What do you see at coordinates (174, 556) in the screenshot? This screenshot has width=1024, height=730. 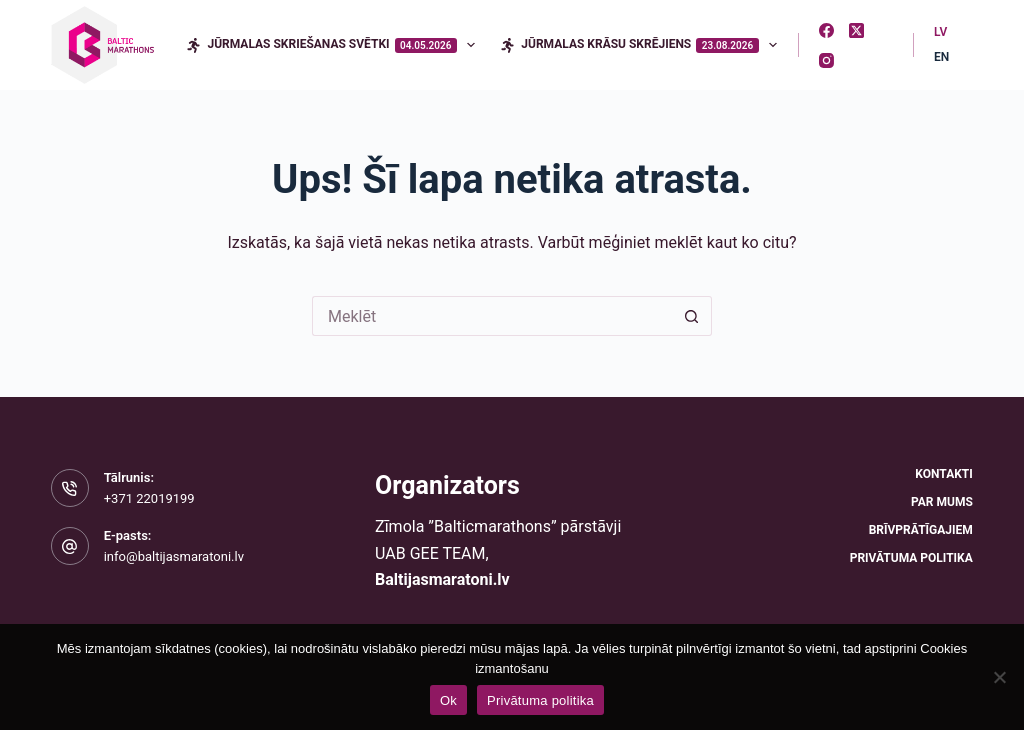 I see `info@baltijasmaratoni.lv` at bounding box center [174, 556].